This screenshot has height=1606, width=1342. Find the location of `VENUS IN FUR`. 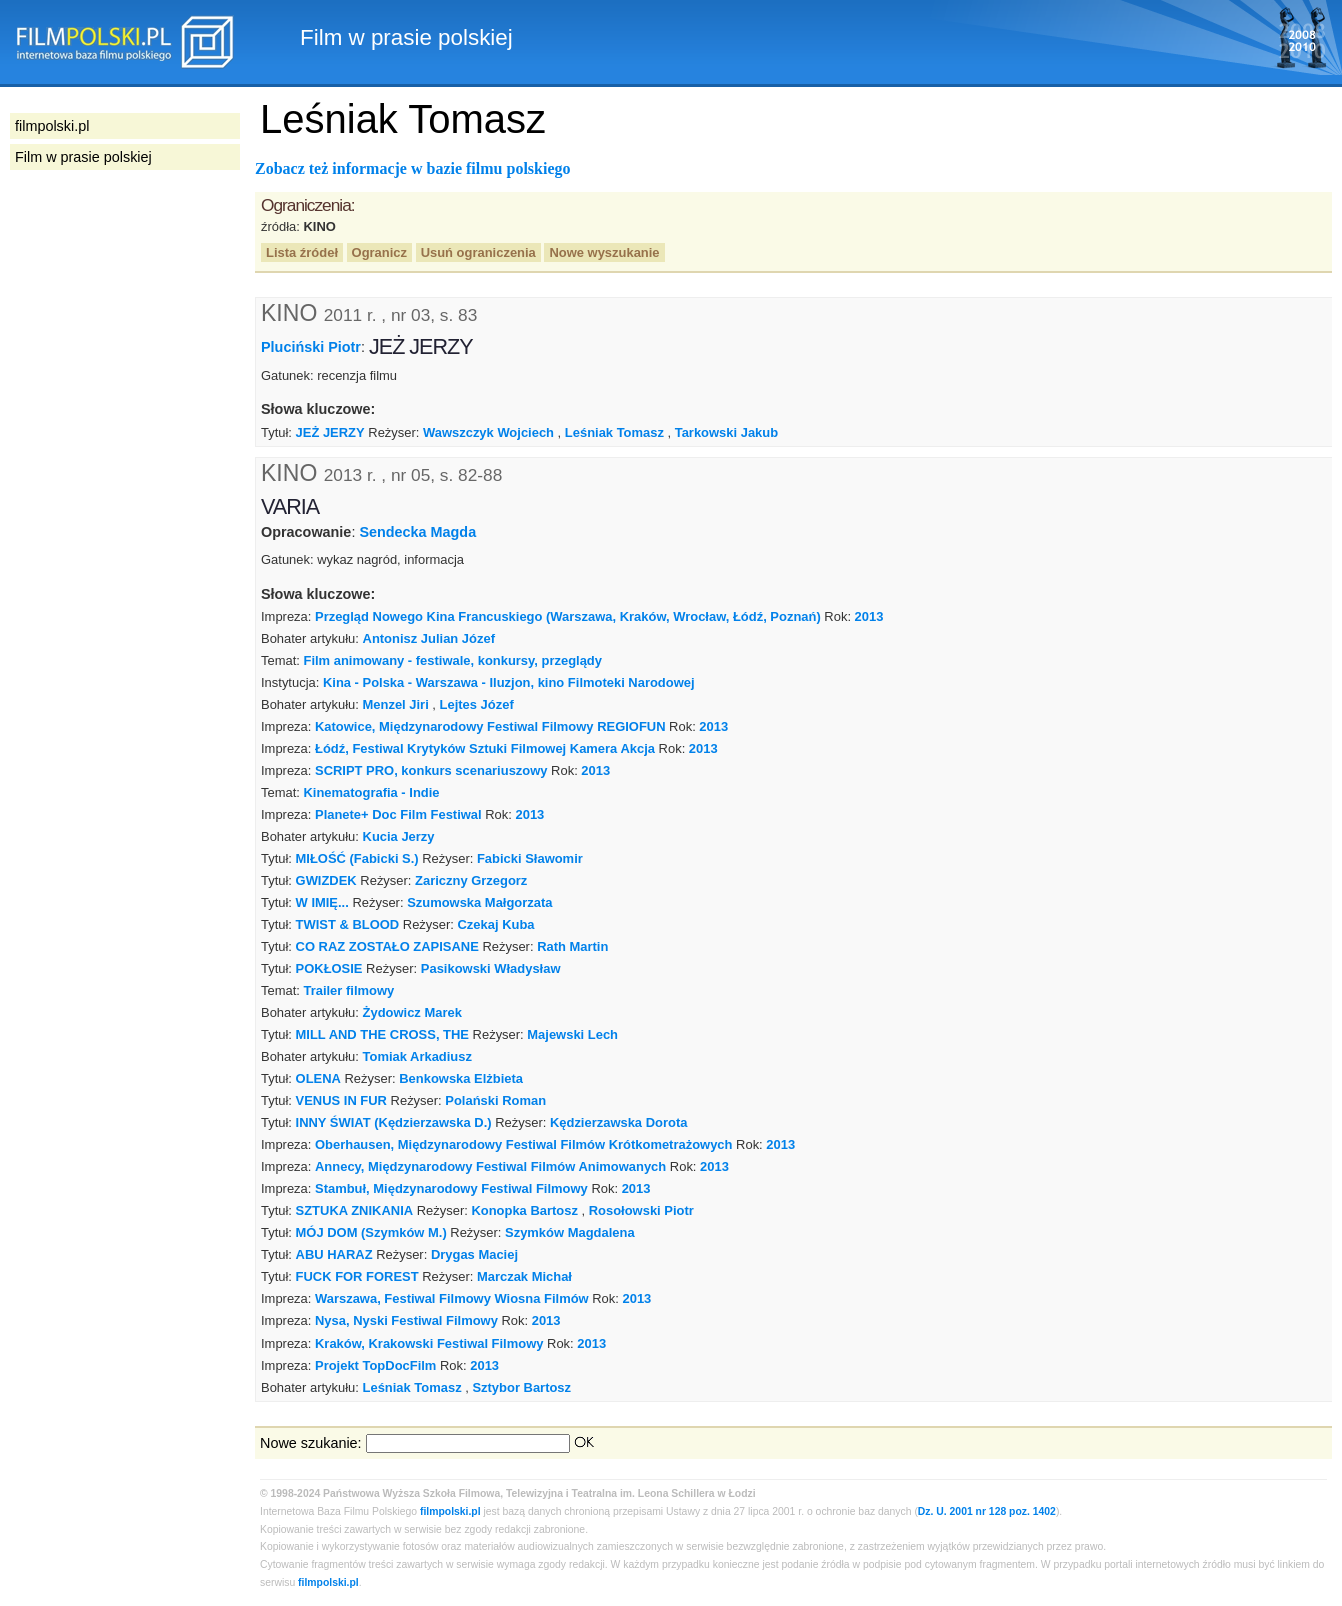

VENUS IN FUR is located at coordinates (341, 1100).